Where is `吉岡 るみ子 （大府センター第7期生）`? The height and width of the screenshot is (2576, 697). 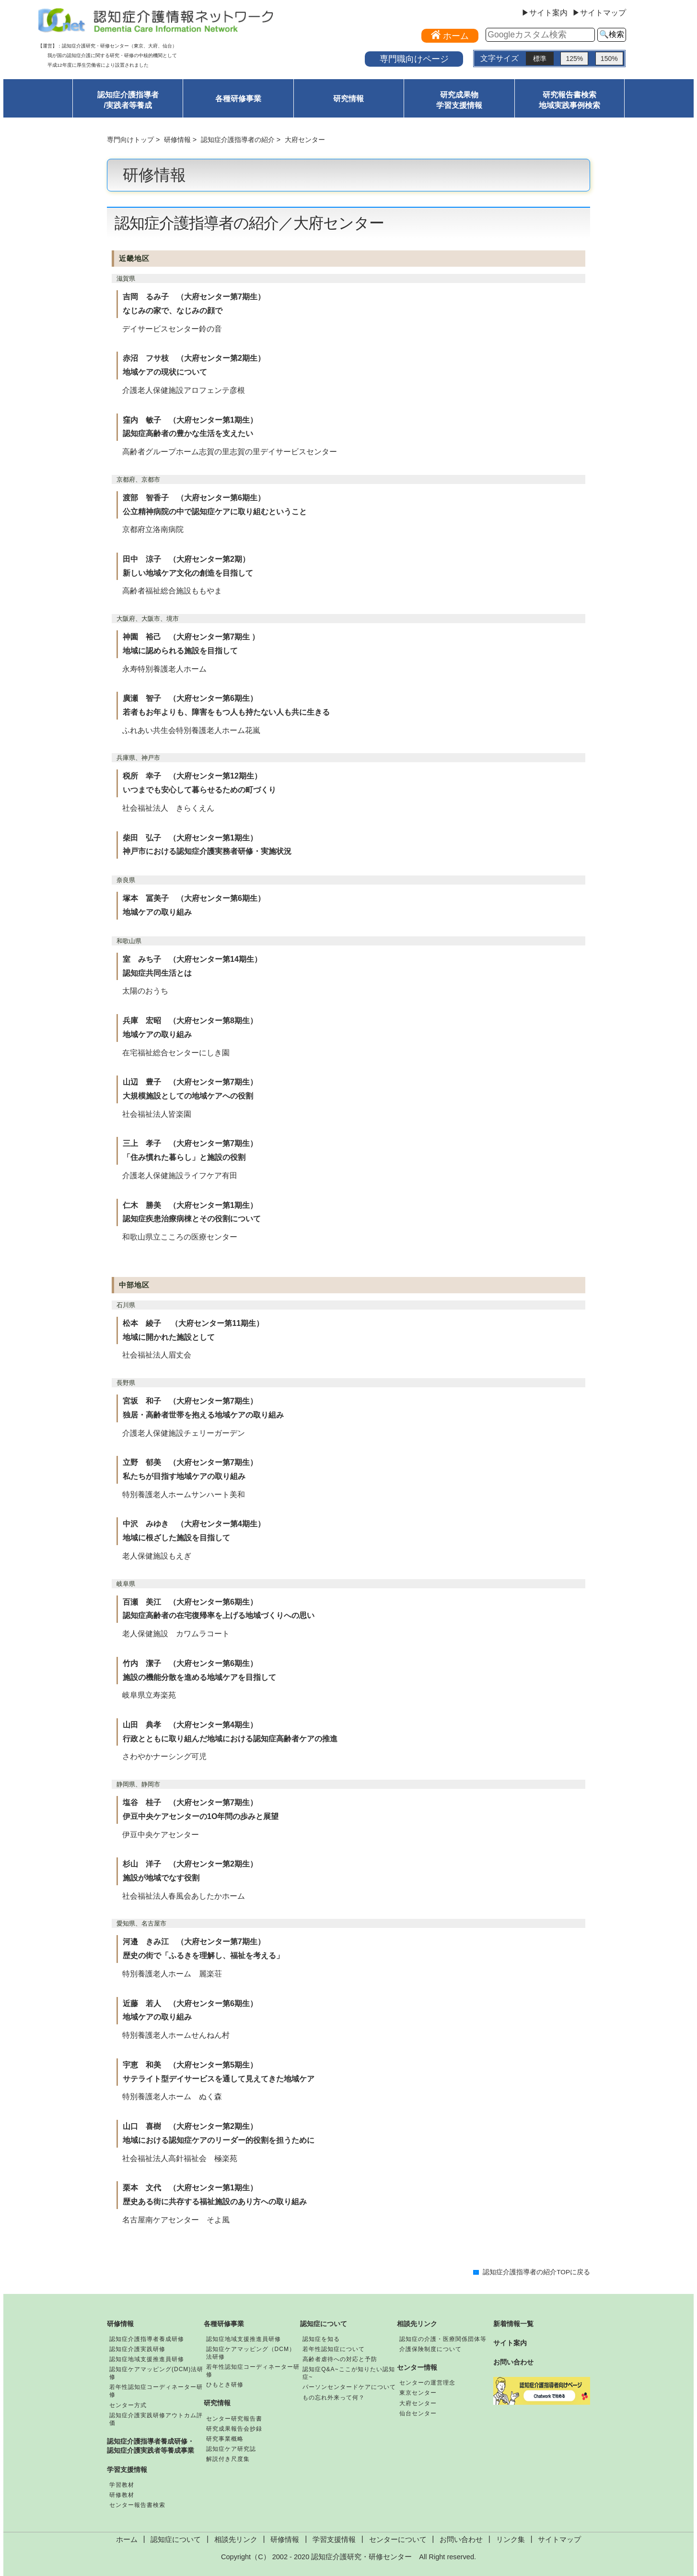
吉岡 るみ子 （大府センター第7期生） is located at coordinates (194, 297).